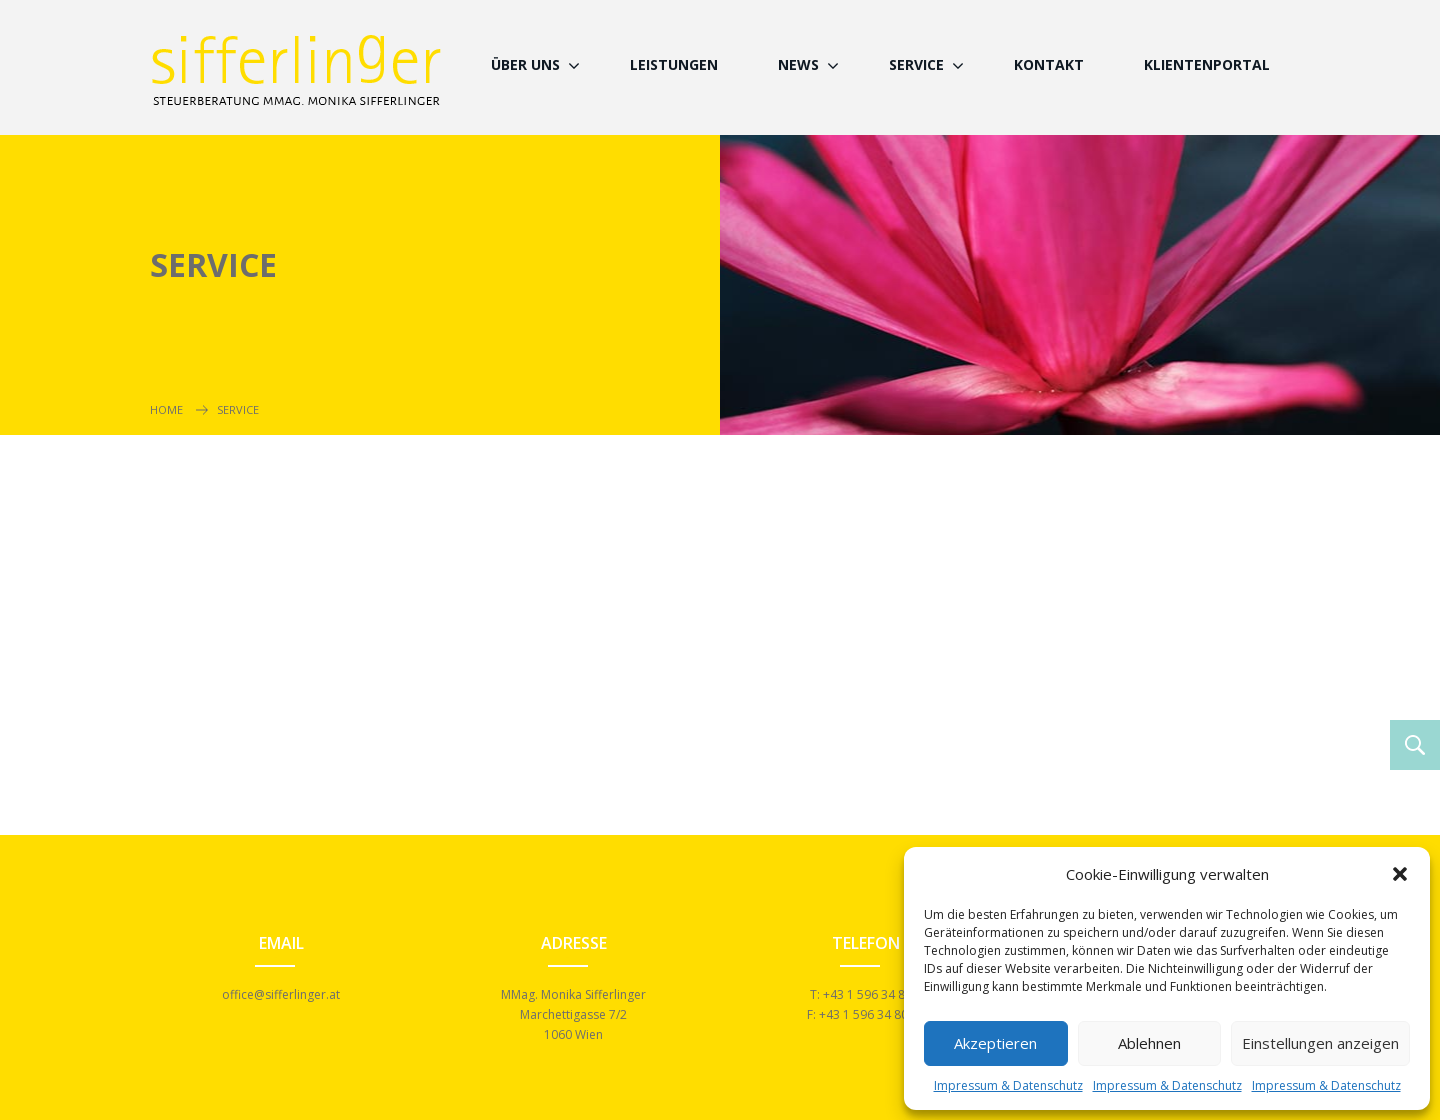 This screenshot has width=1440, height=1120. I want to click on [button], so click(1400, 874).